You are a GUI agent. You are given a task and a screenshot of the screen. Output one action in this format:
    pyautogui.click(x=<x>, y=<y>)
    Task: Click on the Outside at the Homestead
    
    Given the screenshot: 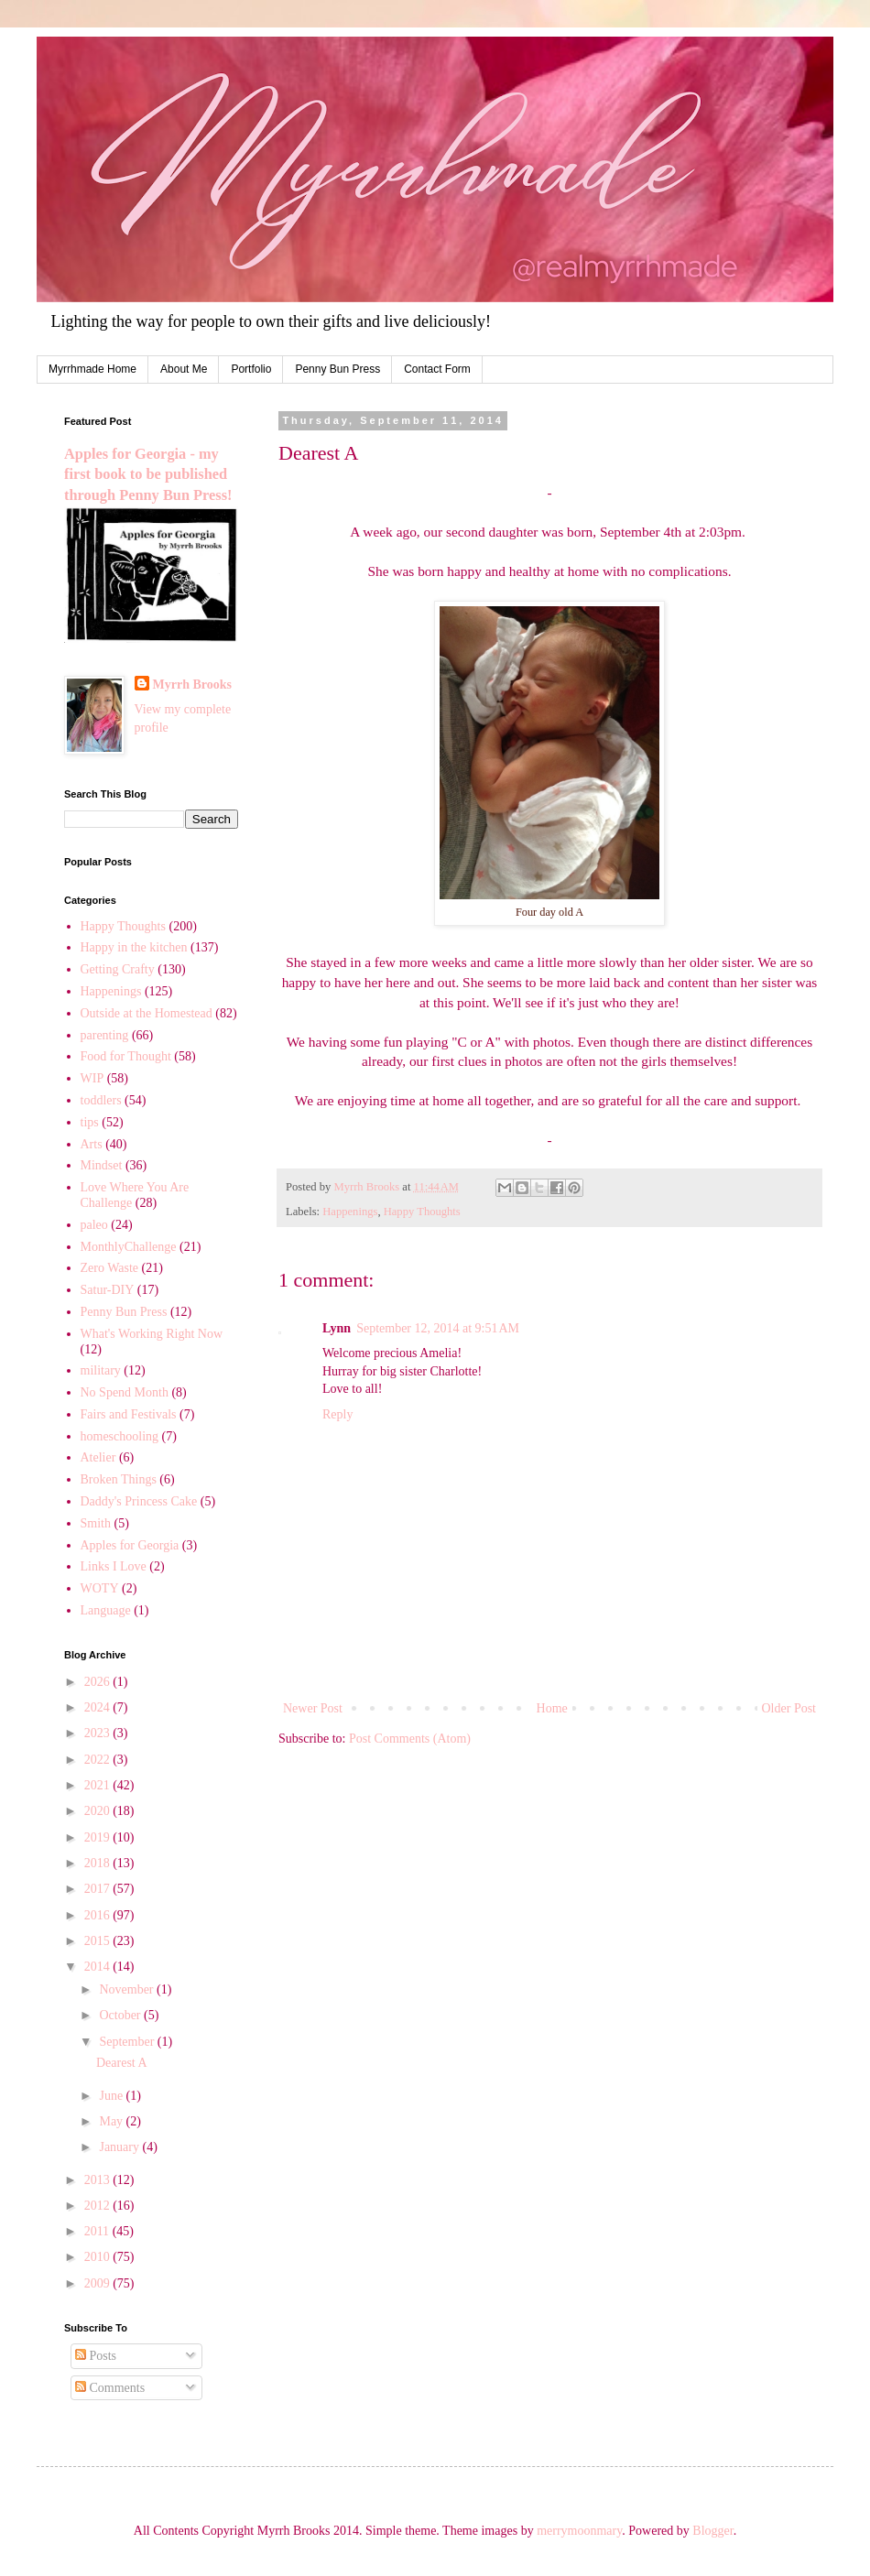 What is the action you would take?
    pyautogui.click(x=146, y=1013)
    